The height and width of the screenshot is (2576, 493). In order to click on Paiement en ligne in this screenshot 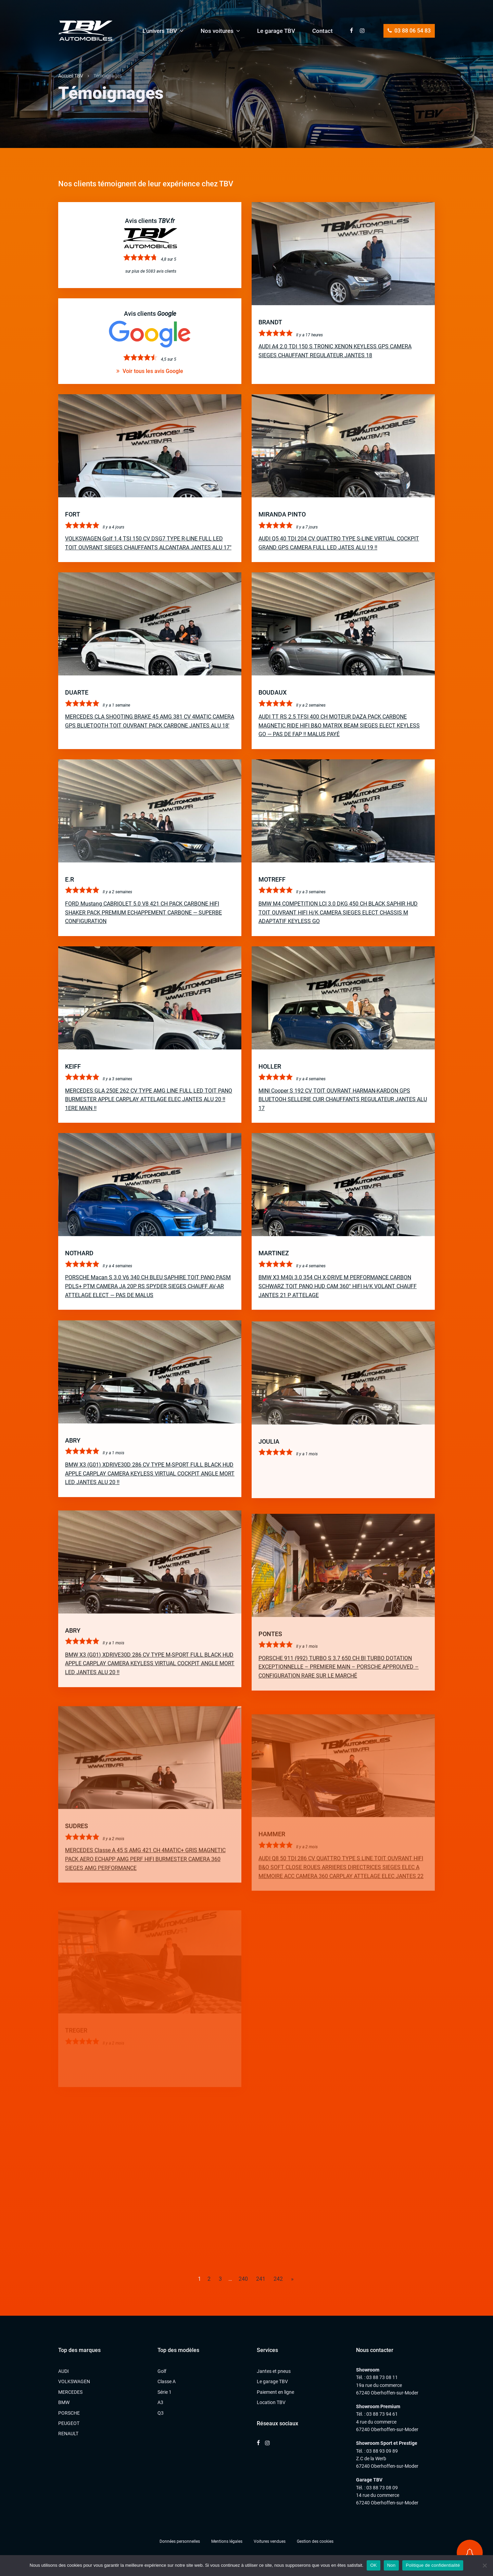, I will do `click(275, 2392)`.